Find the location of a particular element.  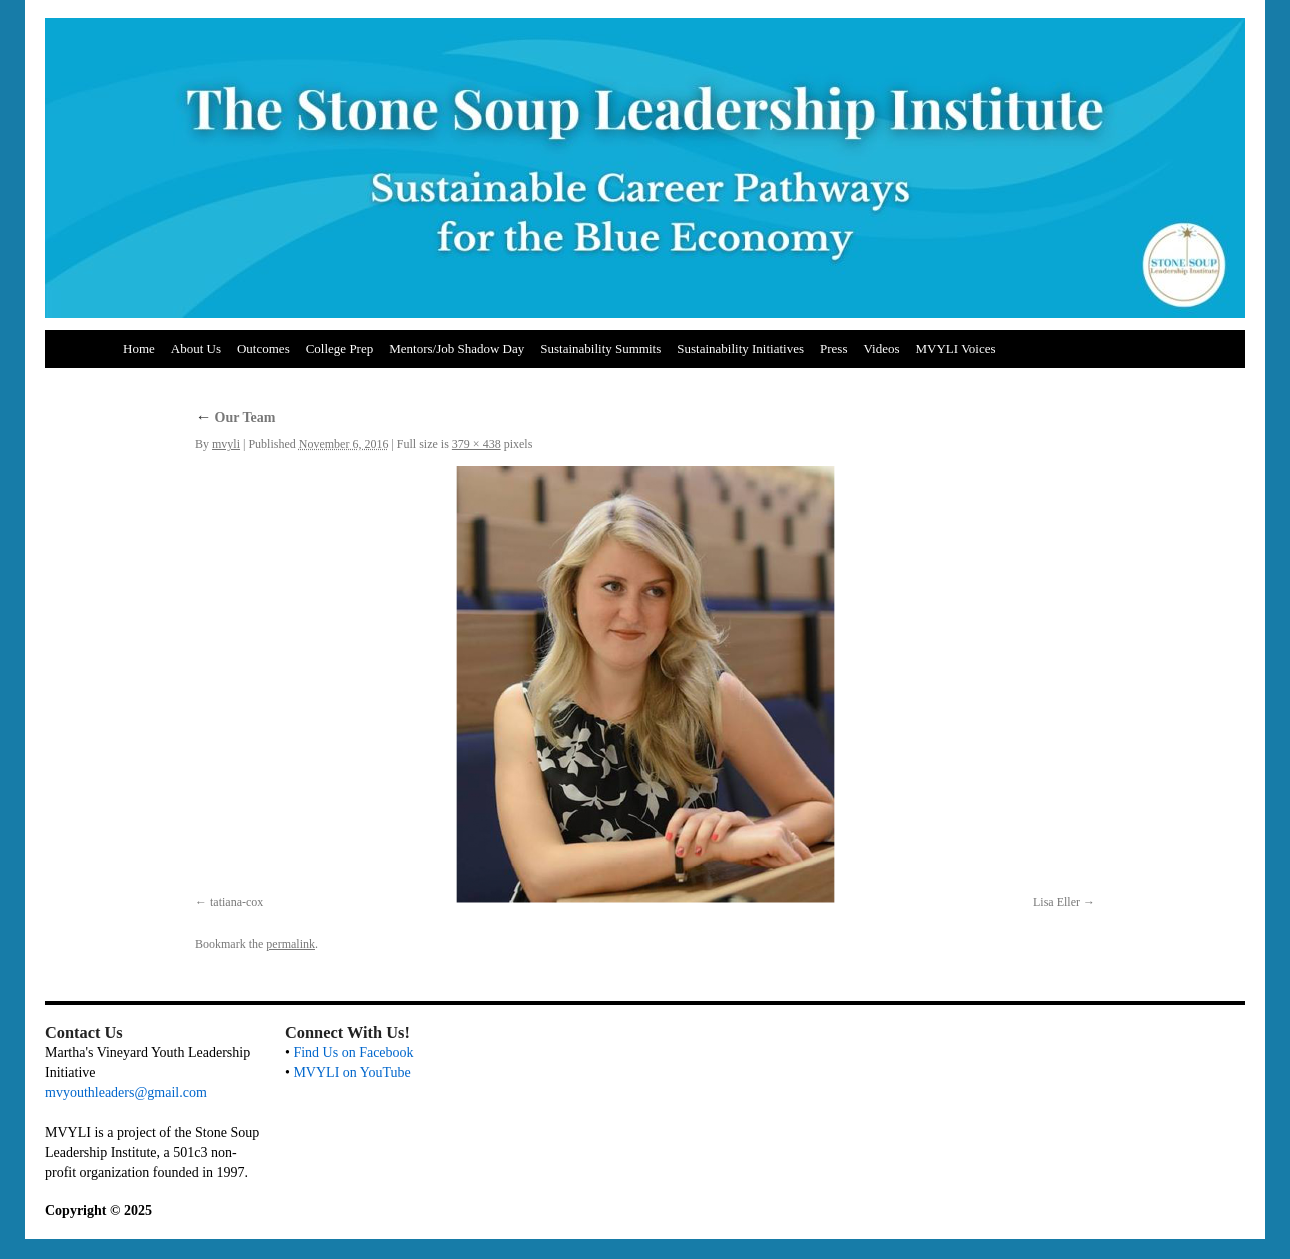

mvyouthleaders@gmail.com is located at coordinates (126, 1092).